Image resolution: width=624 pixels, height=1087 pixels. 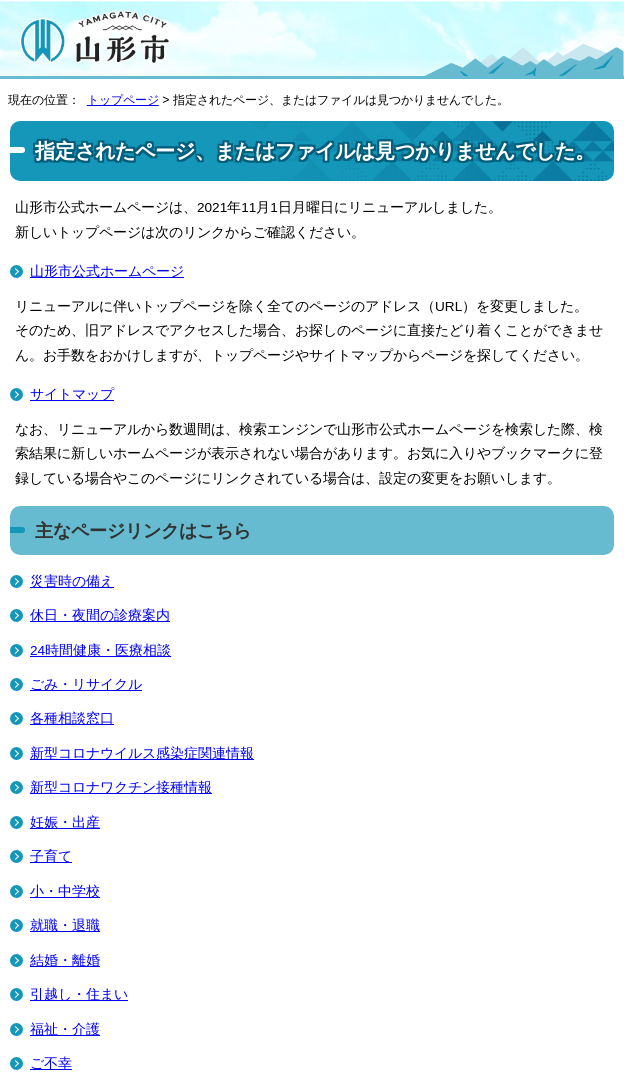 I want to click on 引越し・住まい, so click(x=79, y=994).